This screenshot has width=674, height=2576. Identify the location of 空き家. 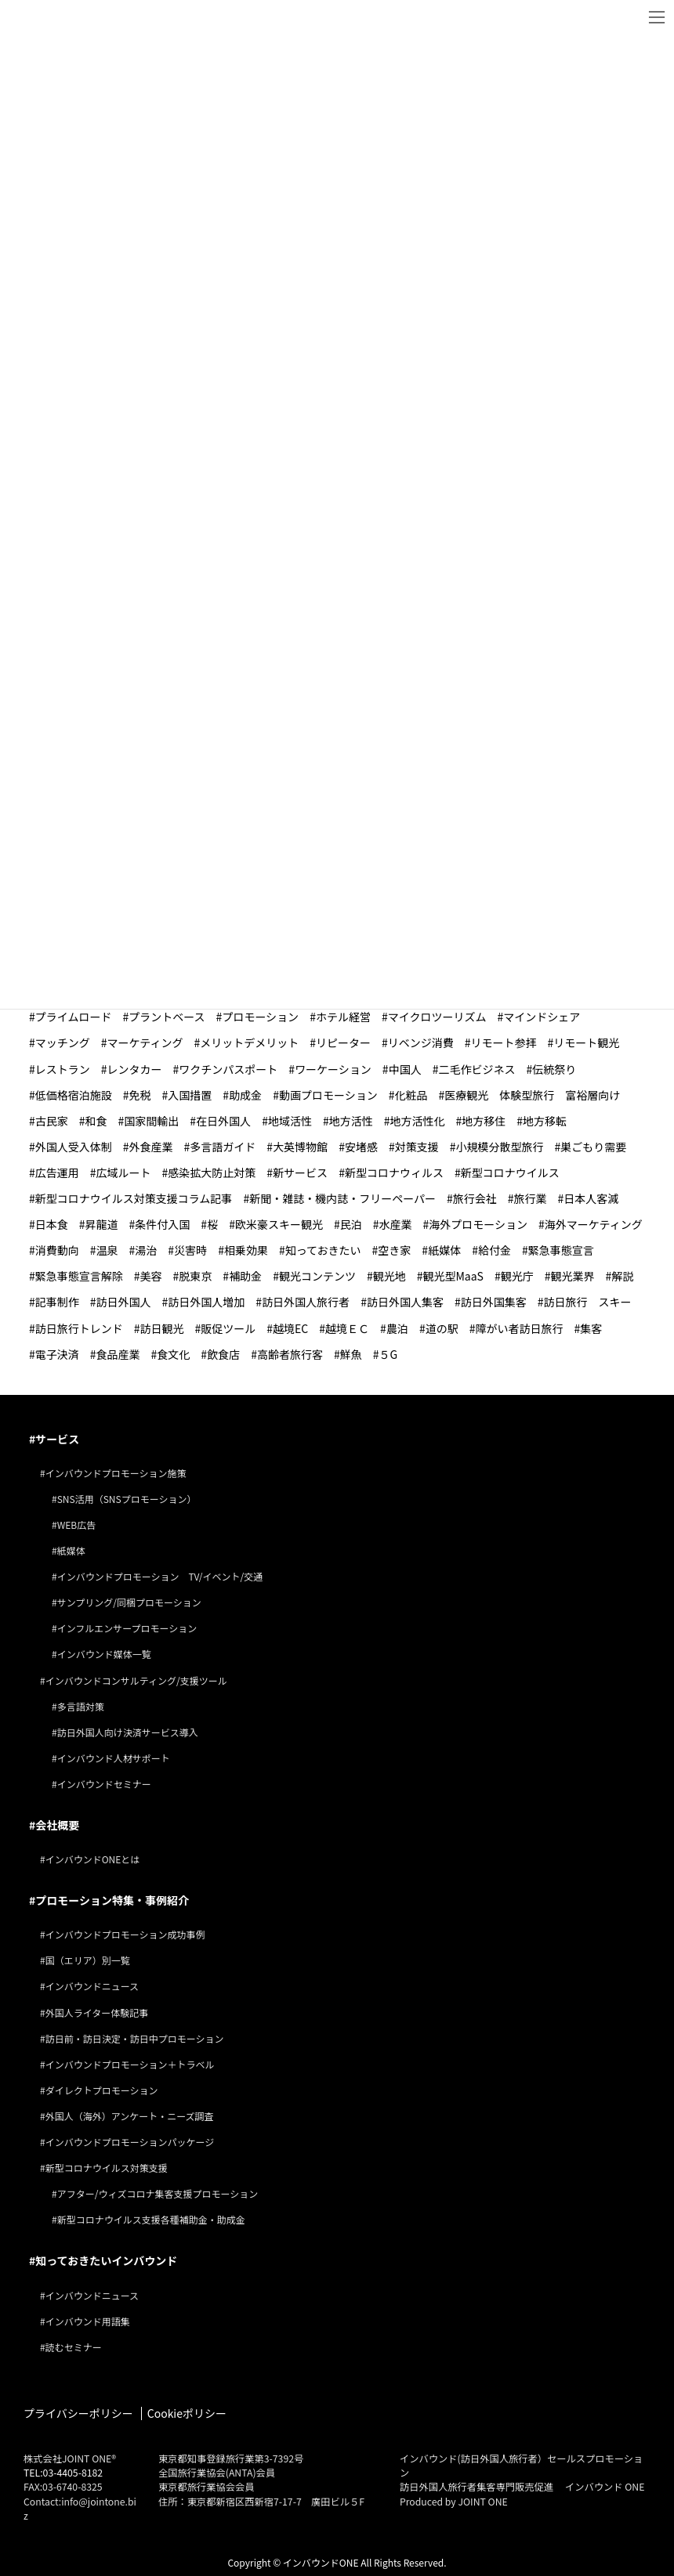
(394, 1250).